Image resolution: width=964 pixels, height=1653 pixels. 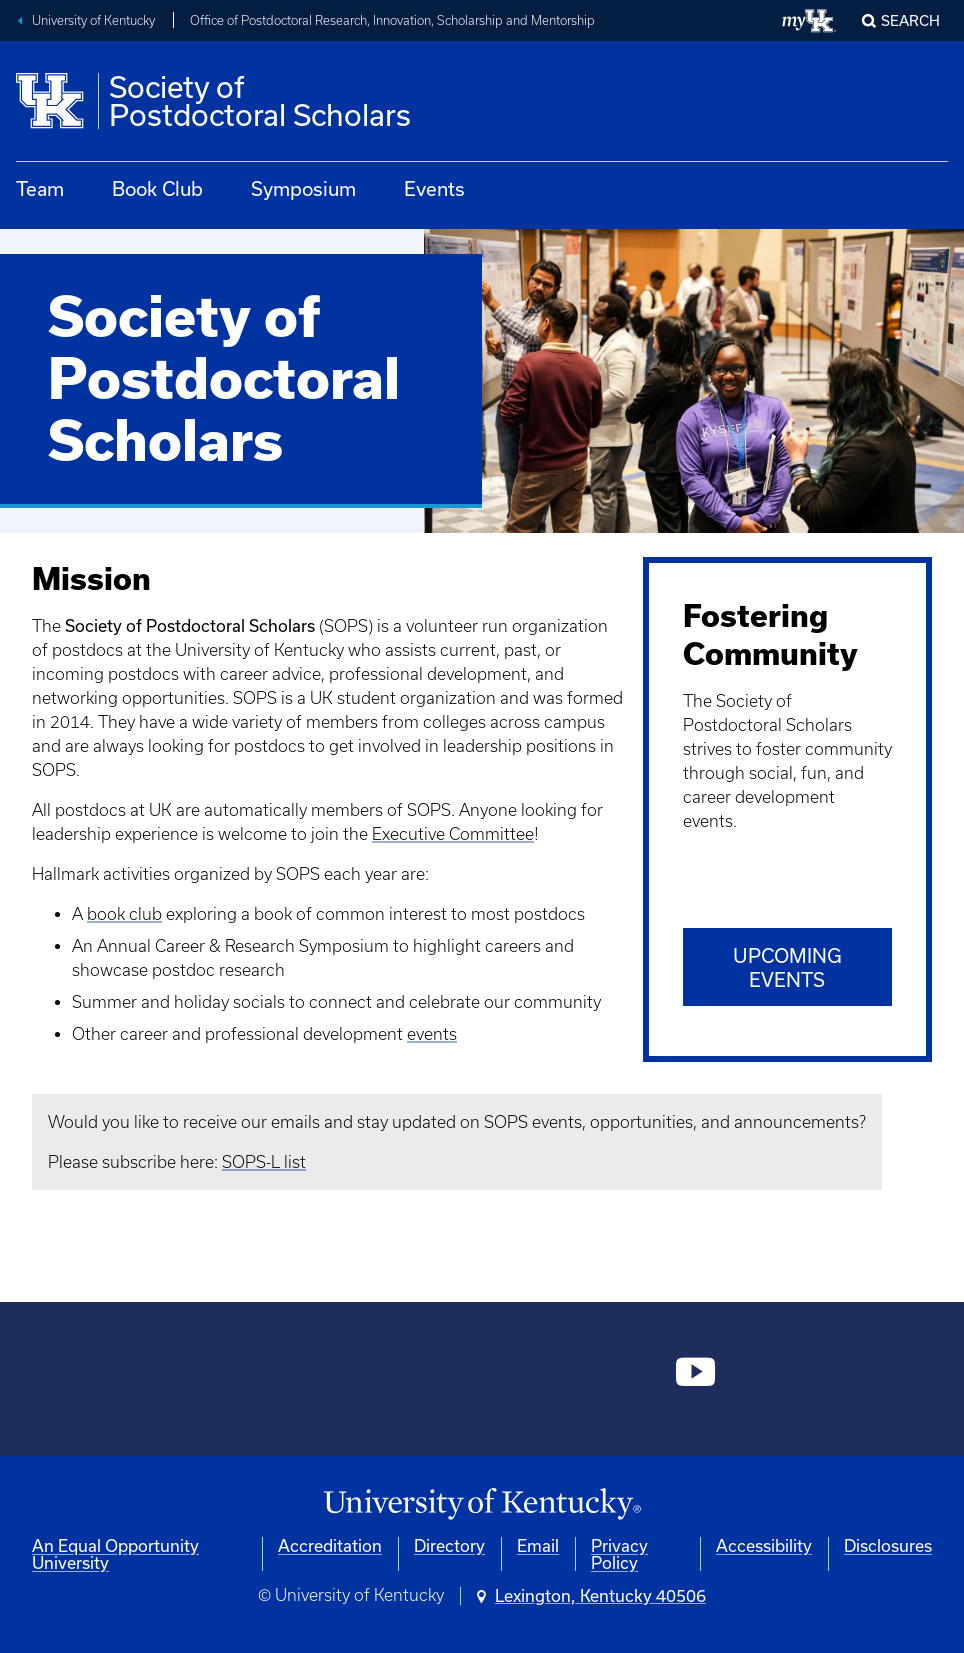 What do you see at coordinates (330, 1545) in the screenshot?
I see `Accreditation` at bounding box center [330, 1545].